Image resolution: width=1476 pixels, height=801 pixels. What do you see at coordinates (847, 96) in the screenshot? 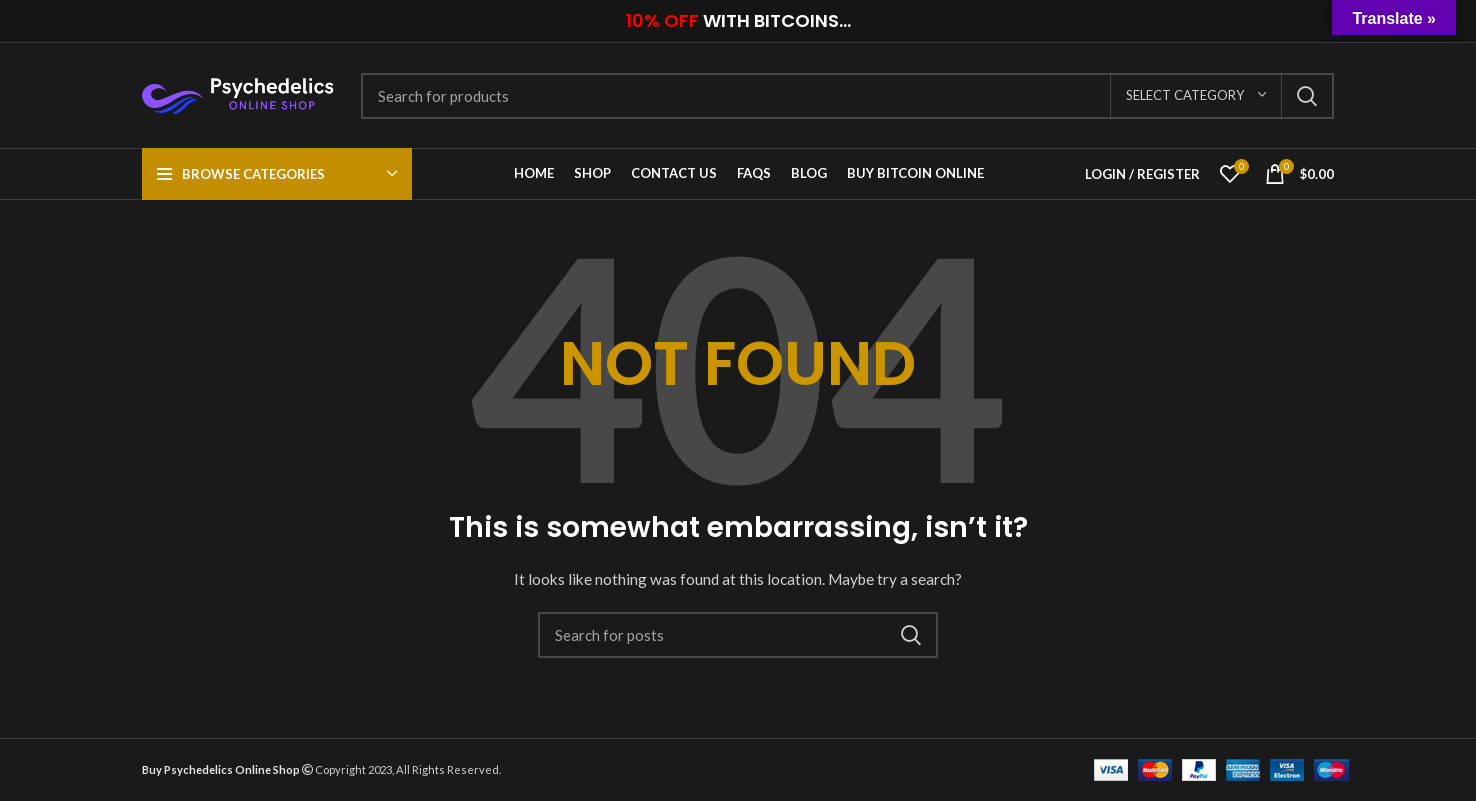
I see `[Search]` at bounding box center [847, 96].